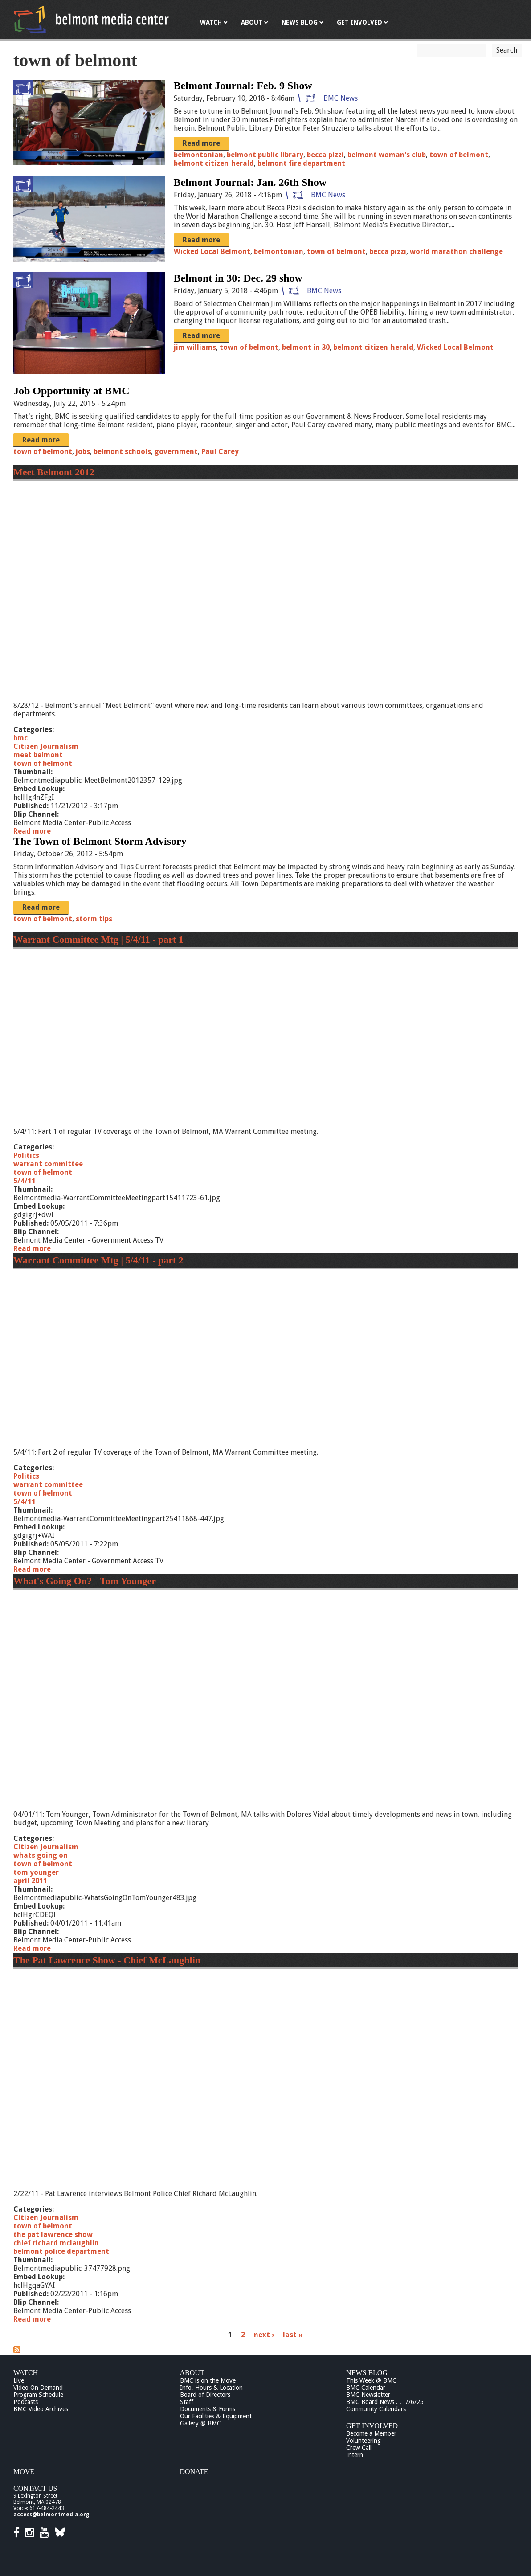 The width and height of the screenshot is (531, 2576). Describe the element at coordinates (48, 1164) in the screenshot. I see `warrant committee` at that location.